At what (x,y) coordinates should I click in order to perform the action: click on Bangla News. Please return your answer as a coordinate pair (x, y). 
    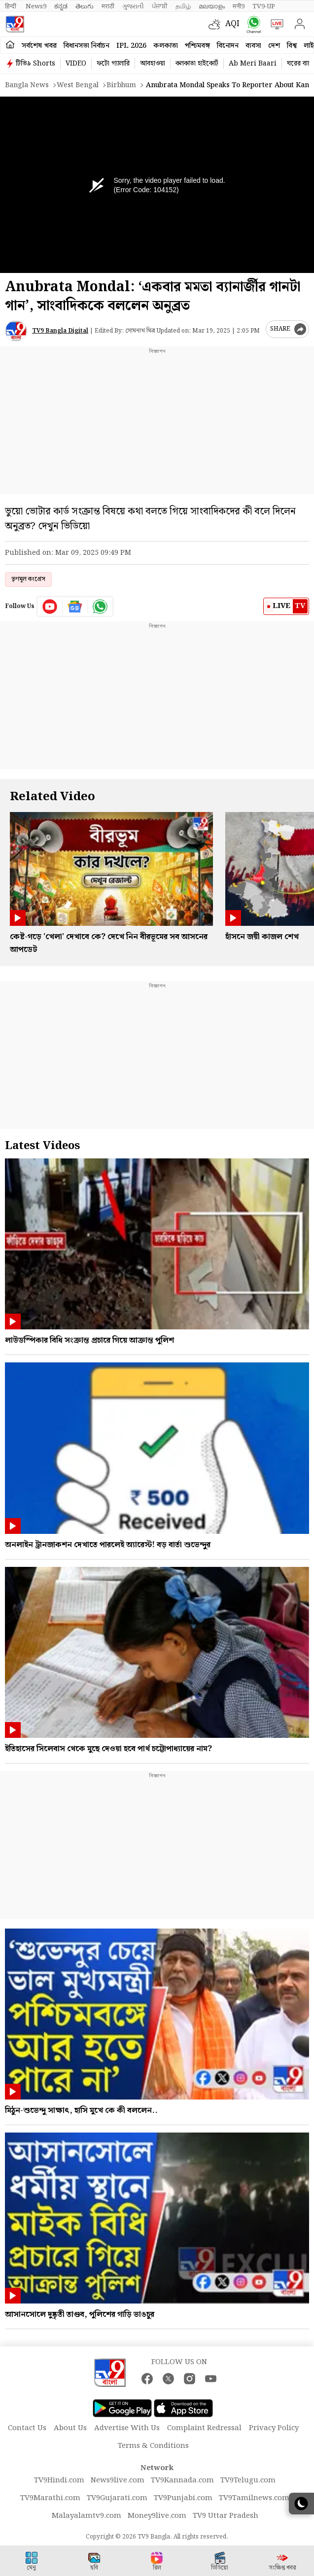
    Looking at the image, I should click on (27, 85).